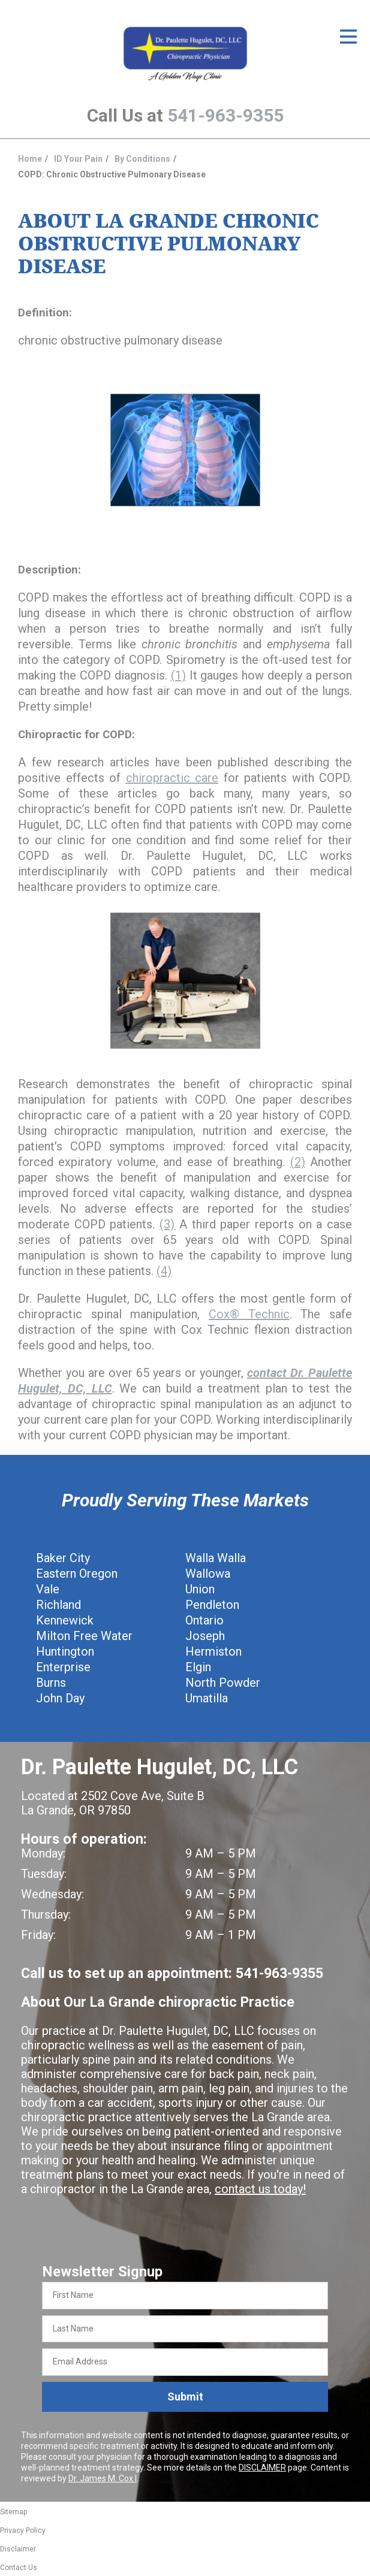 This screenshot has height=2576, width=370. I want to click on Enterprise, so click(63, 1667).